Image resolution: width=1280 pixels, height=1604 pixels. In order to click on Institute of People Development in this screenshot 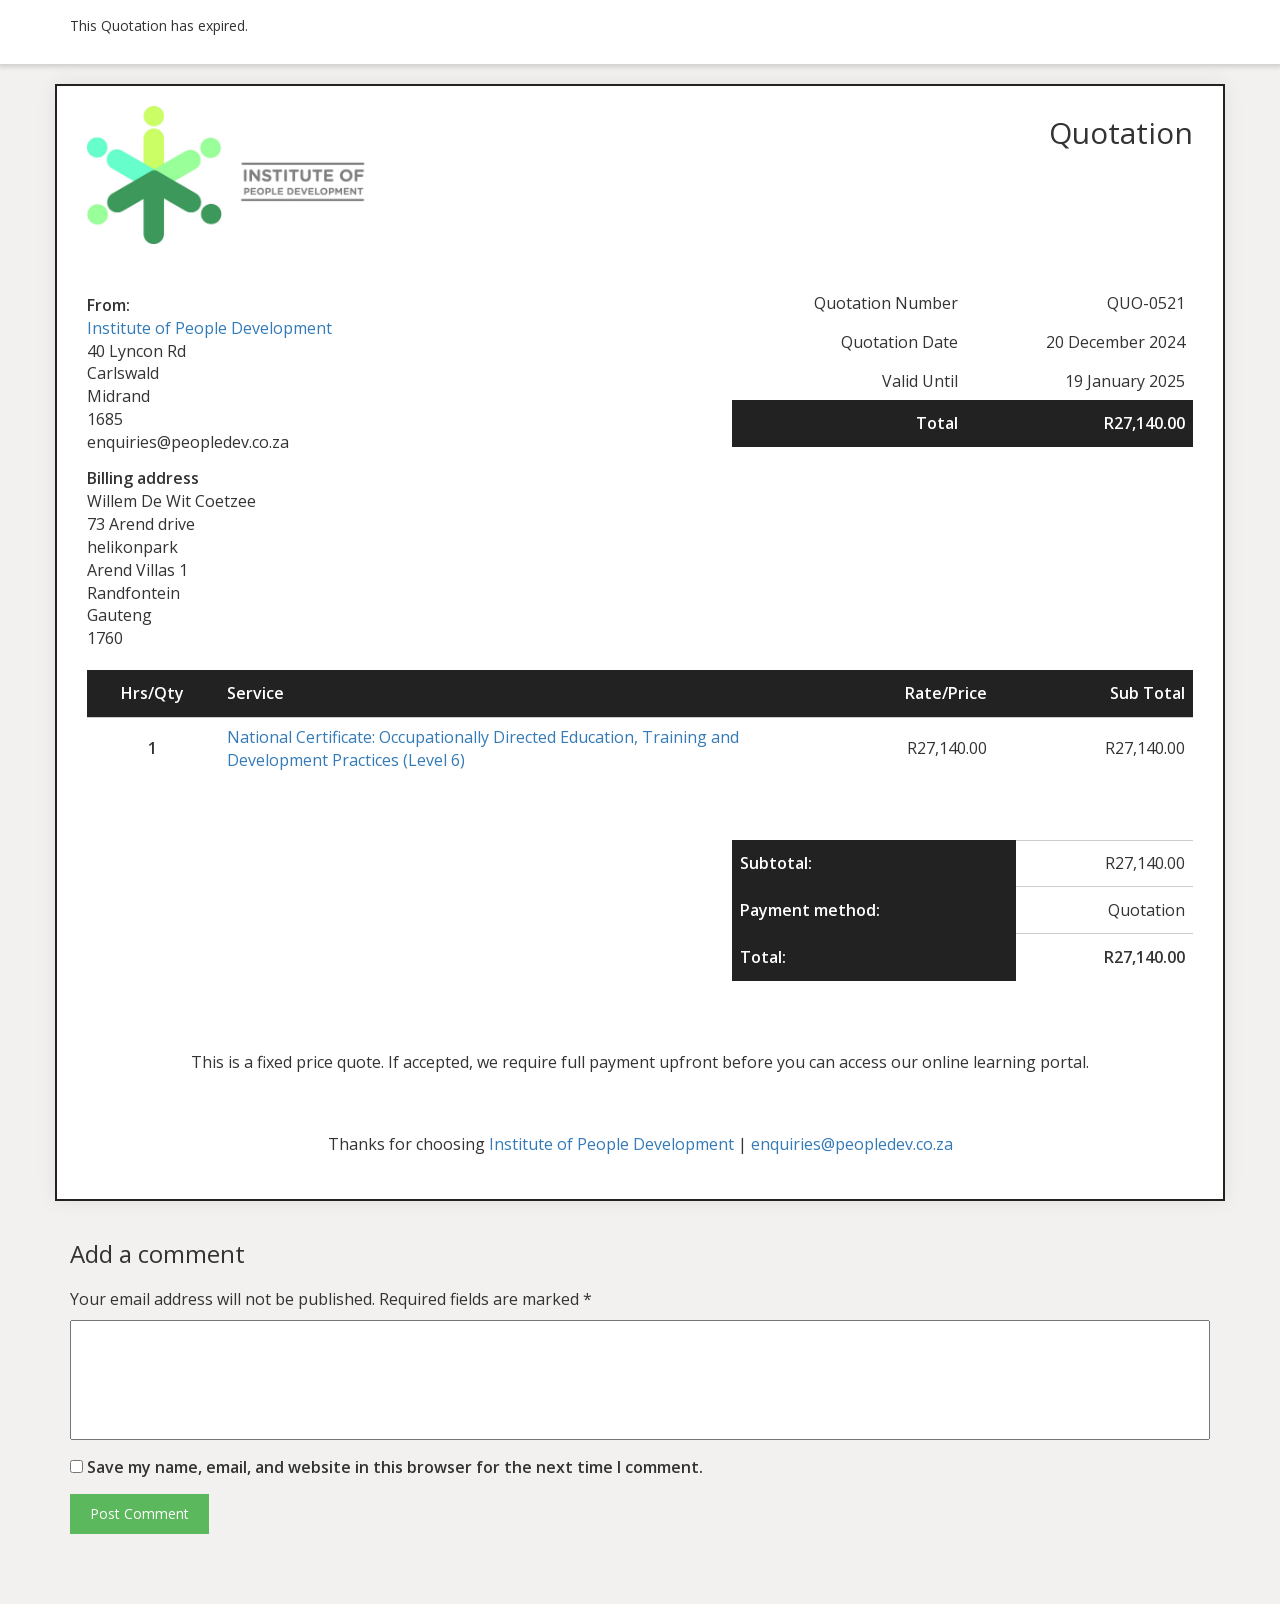, I will do `click(209, 328)`.